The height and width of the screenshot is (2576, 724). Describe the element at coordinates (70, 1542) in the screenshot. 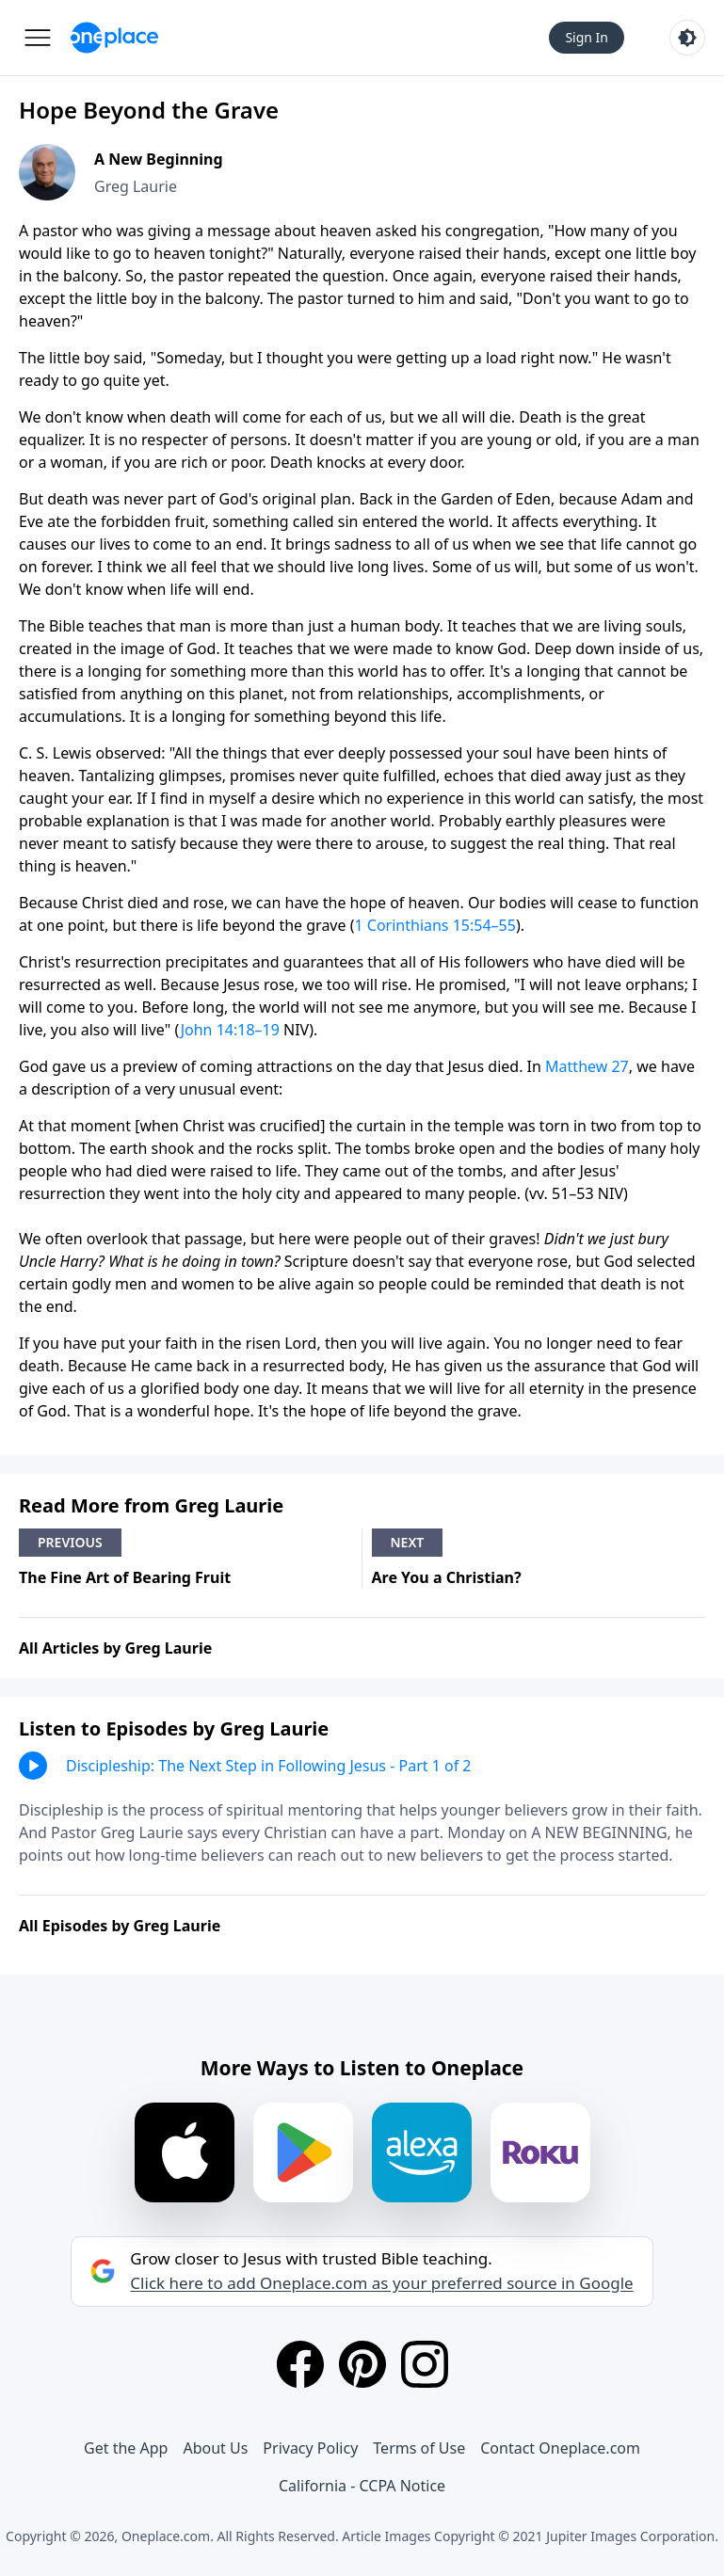

I see `Previous` at that location.